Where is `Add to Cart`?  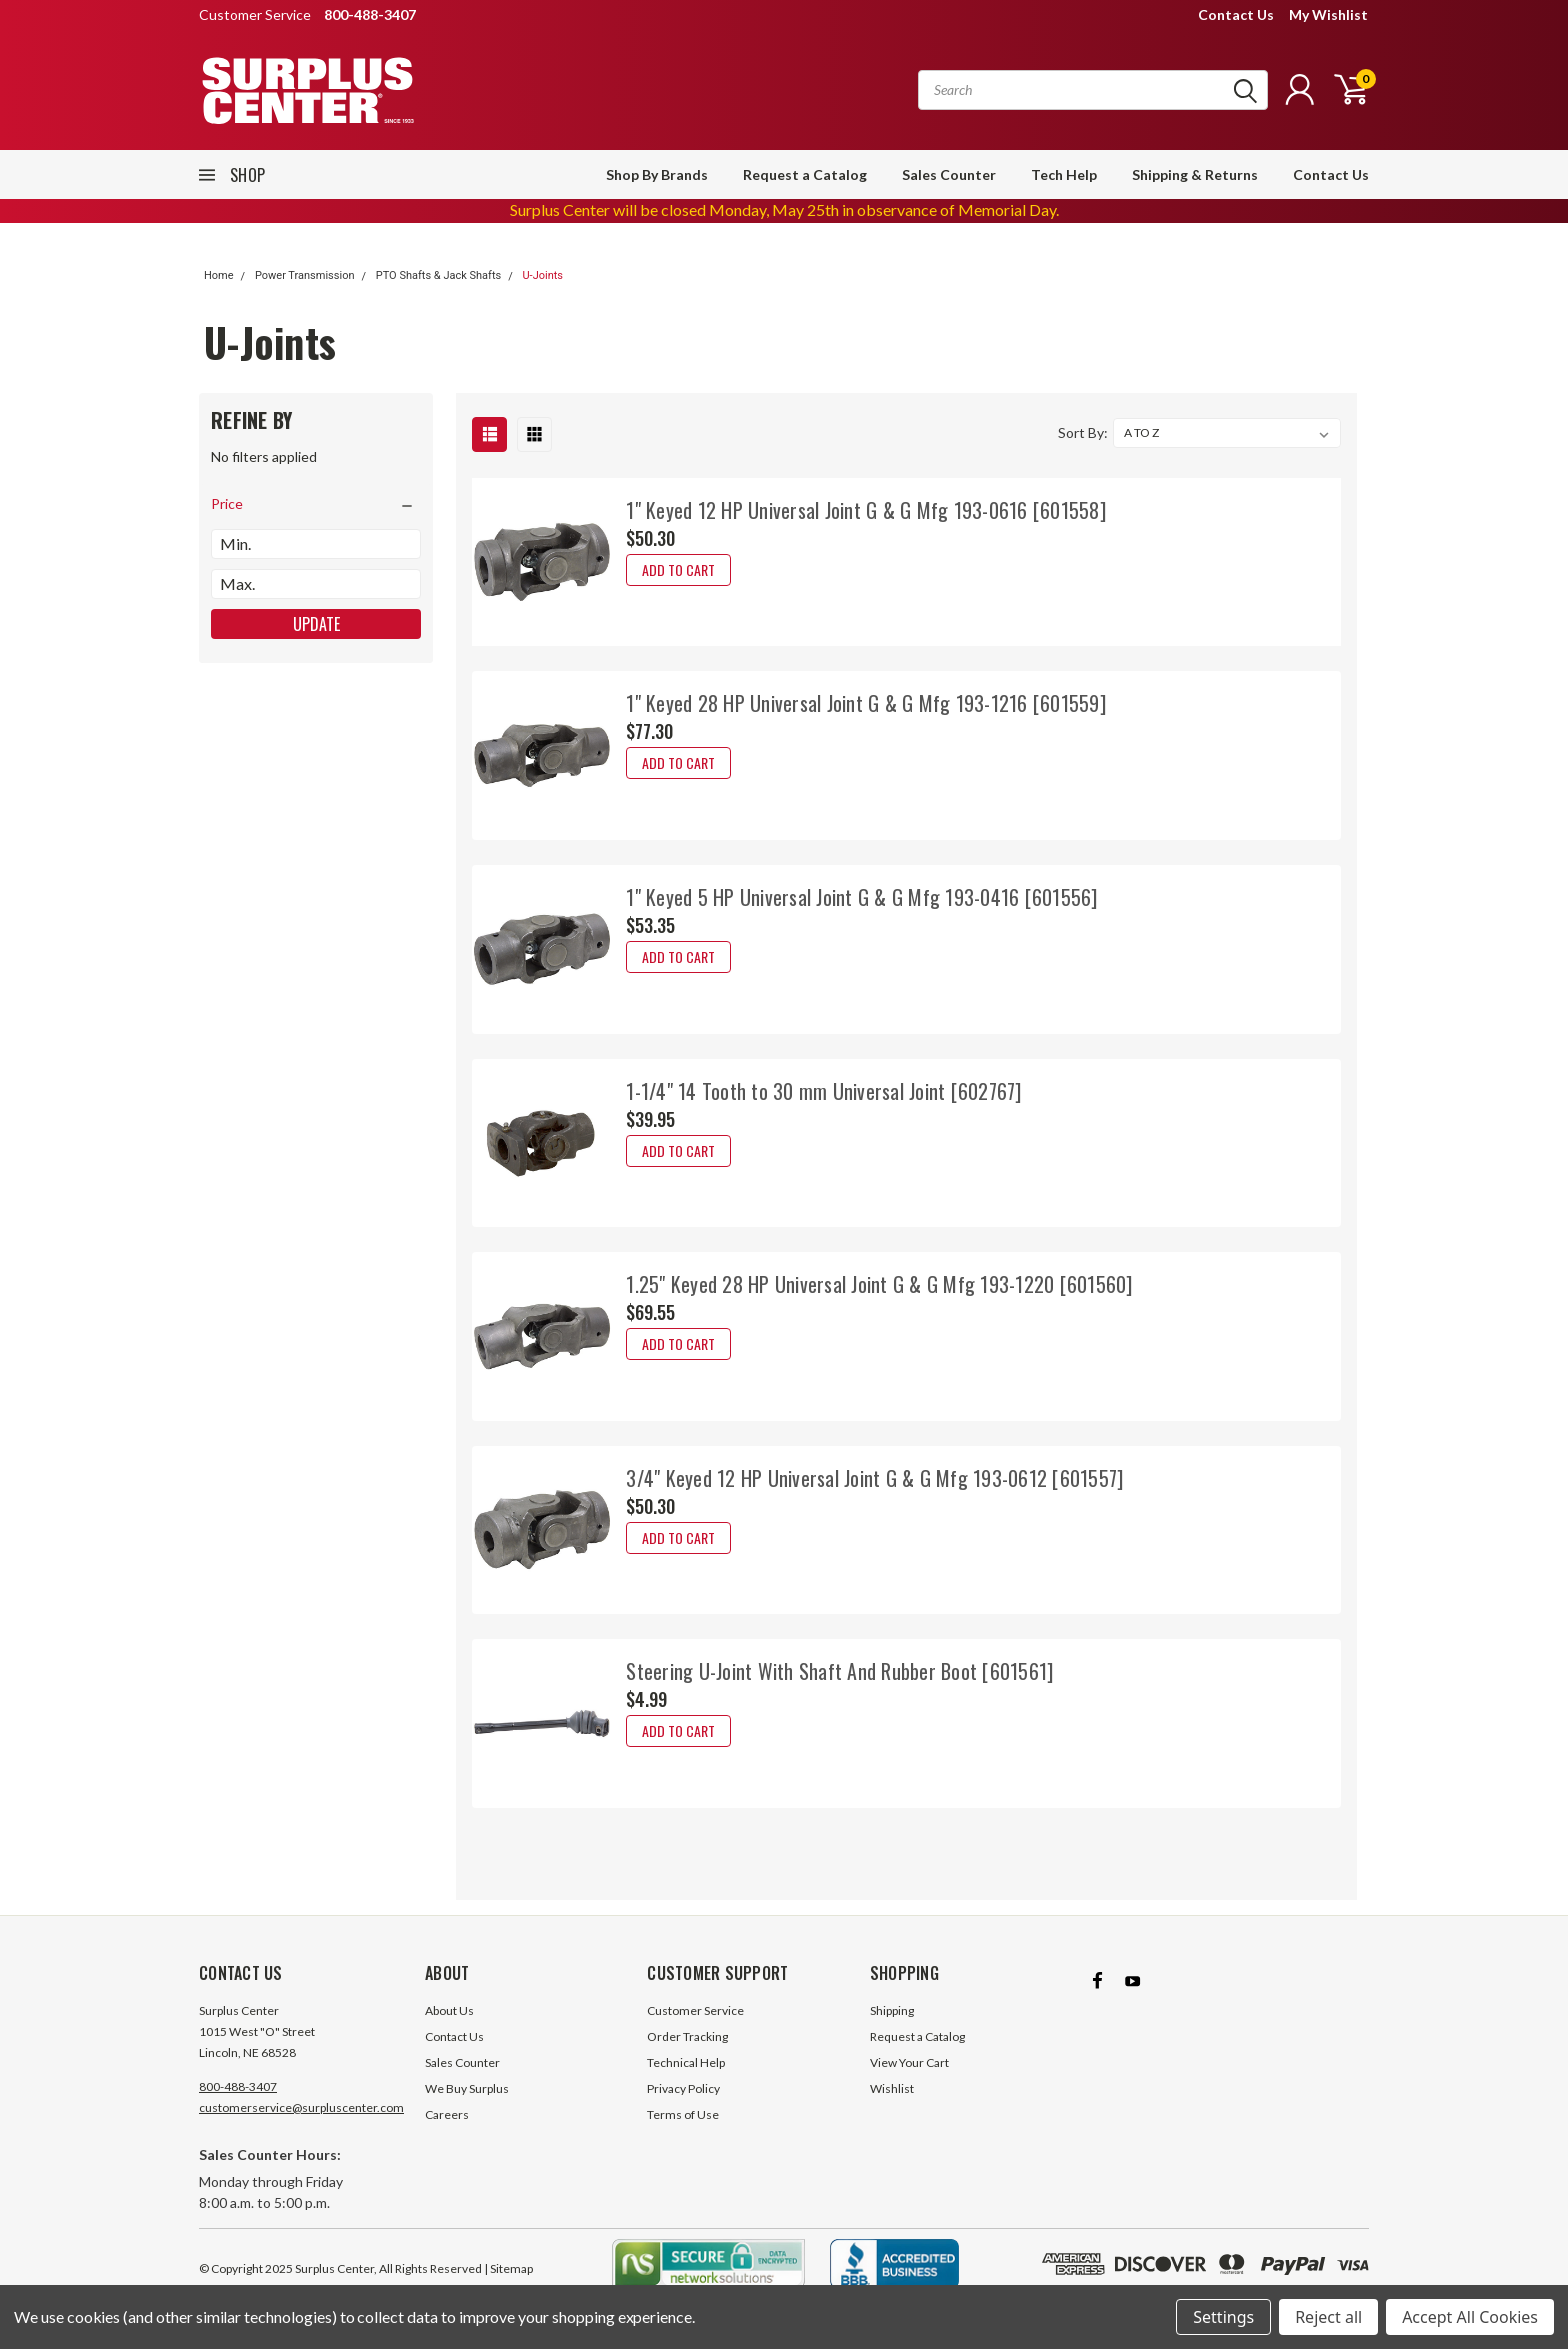
Add to Cart is located at coordinates (678, 569).